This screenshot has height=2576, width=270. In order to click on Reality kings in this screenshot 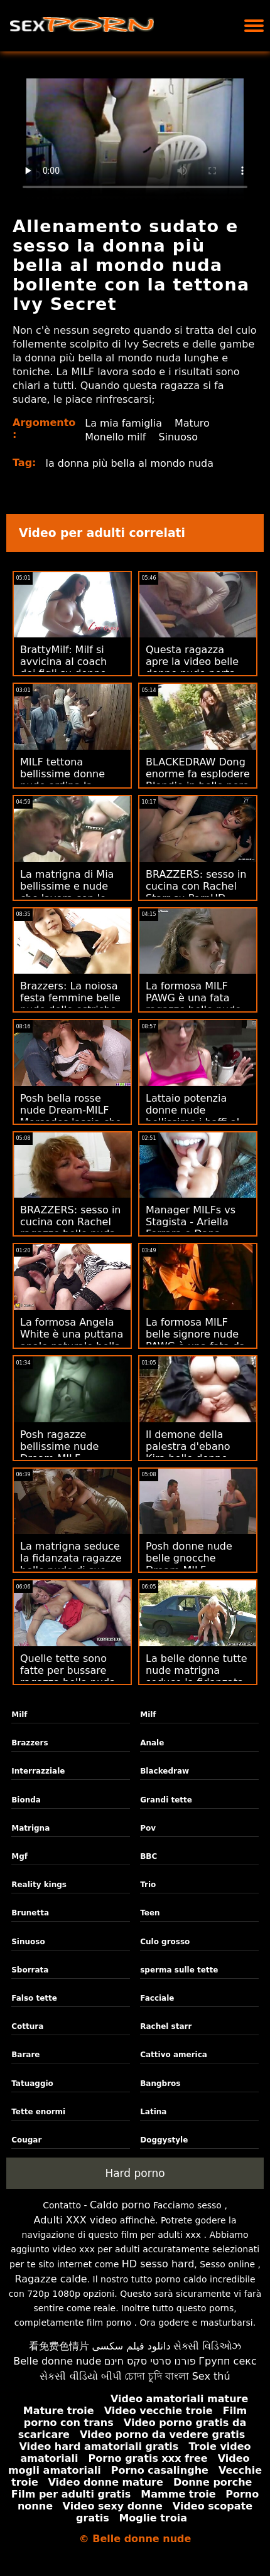, I will do `click(39, 1884)`.